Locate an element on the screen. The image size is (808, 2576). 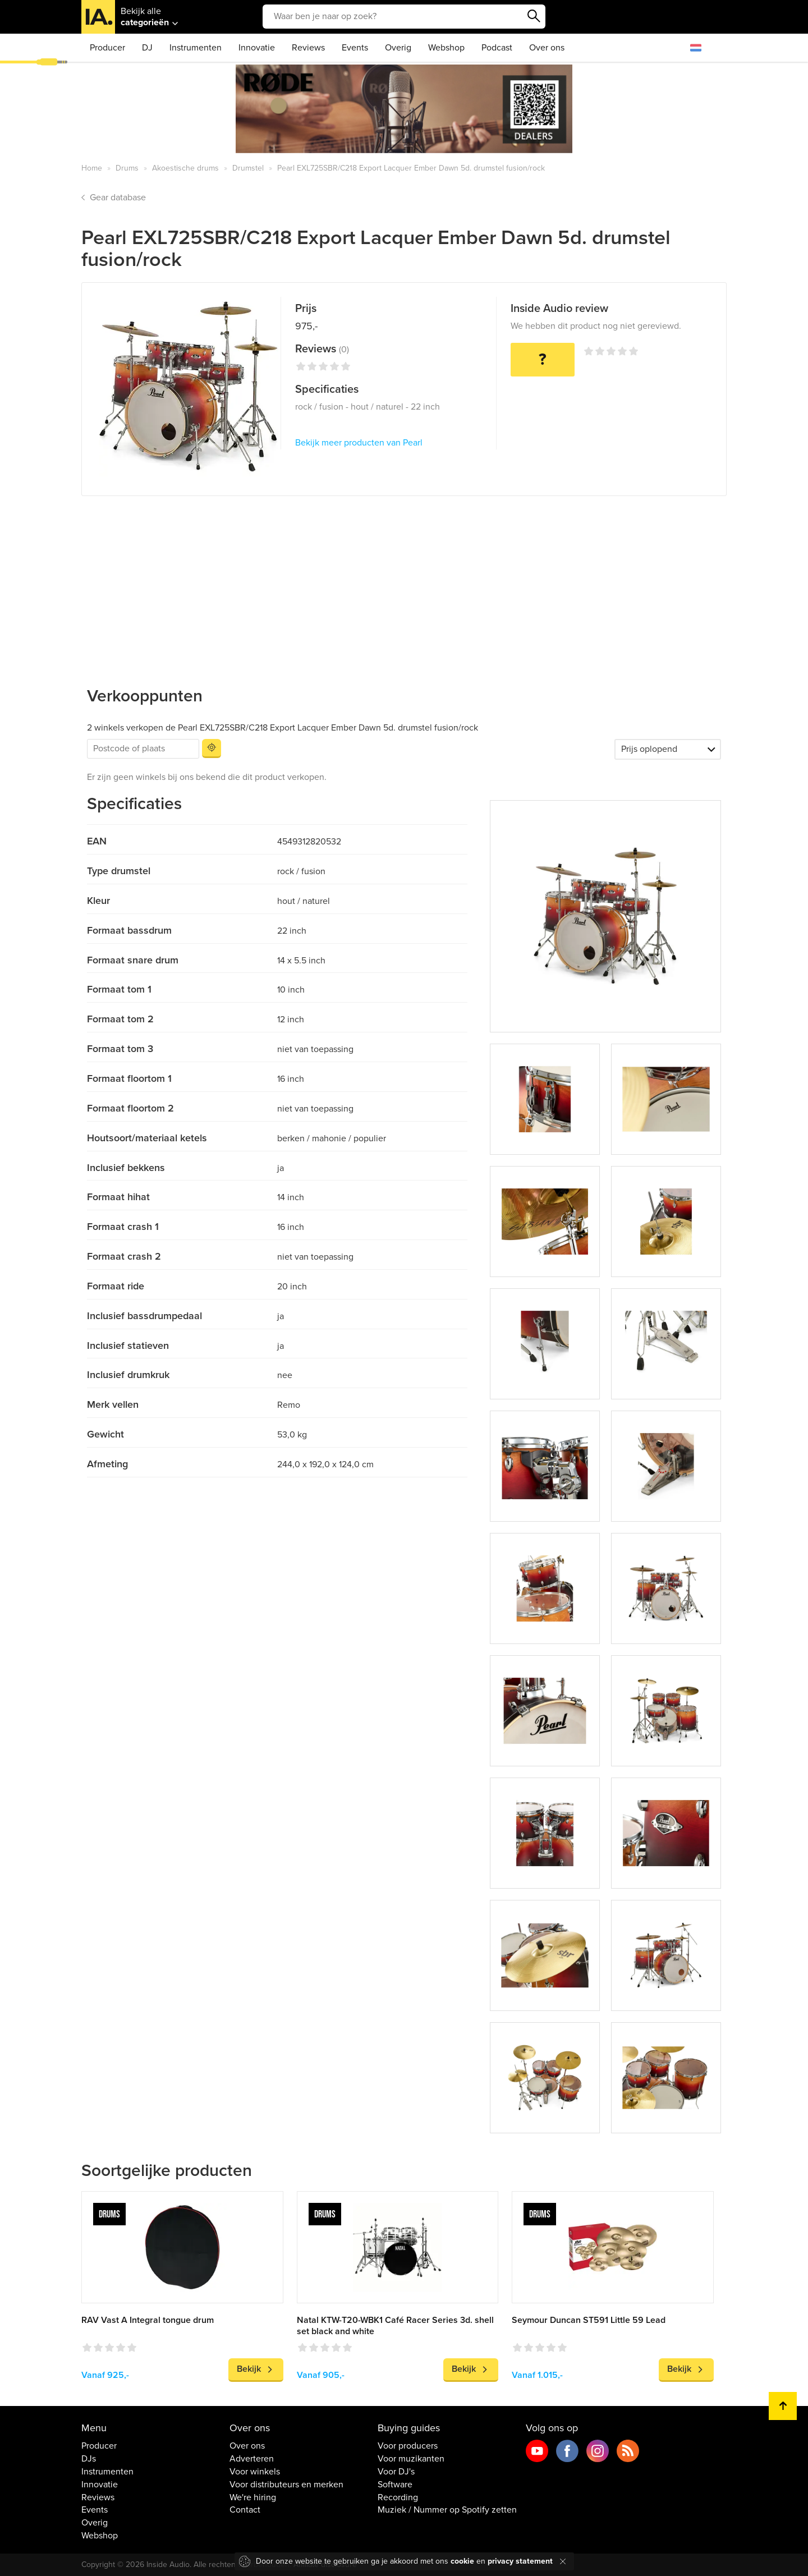
Bekijk is located at coordinates (249, 2369).